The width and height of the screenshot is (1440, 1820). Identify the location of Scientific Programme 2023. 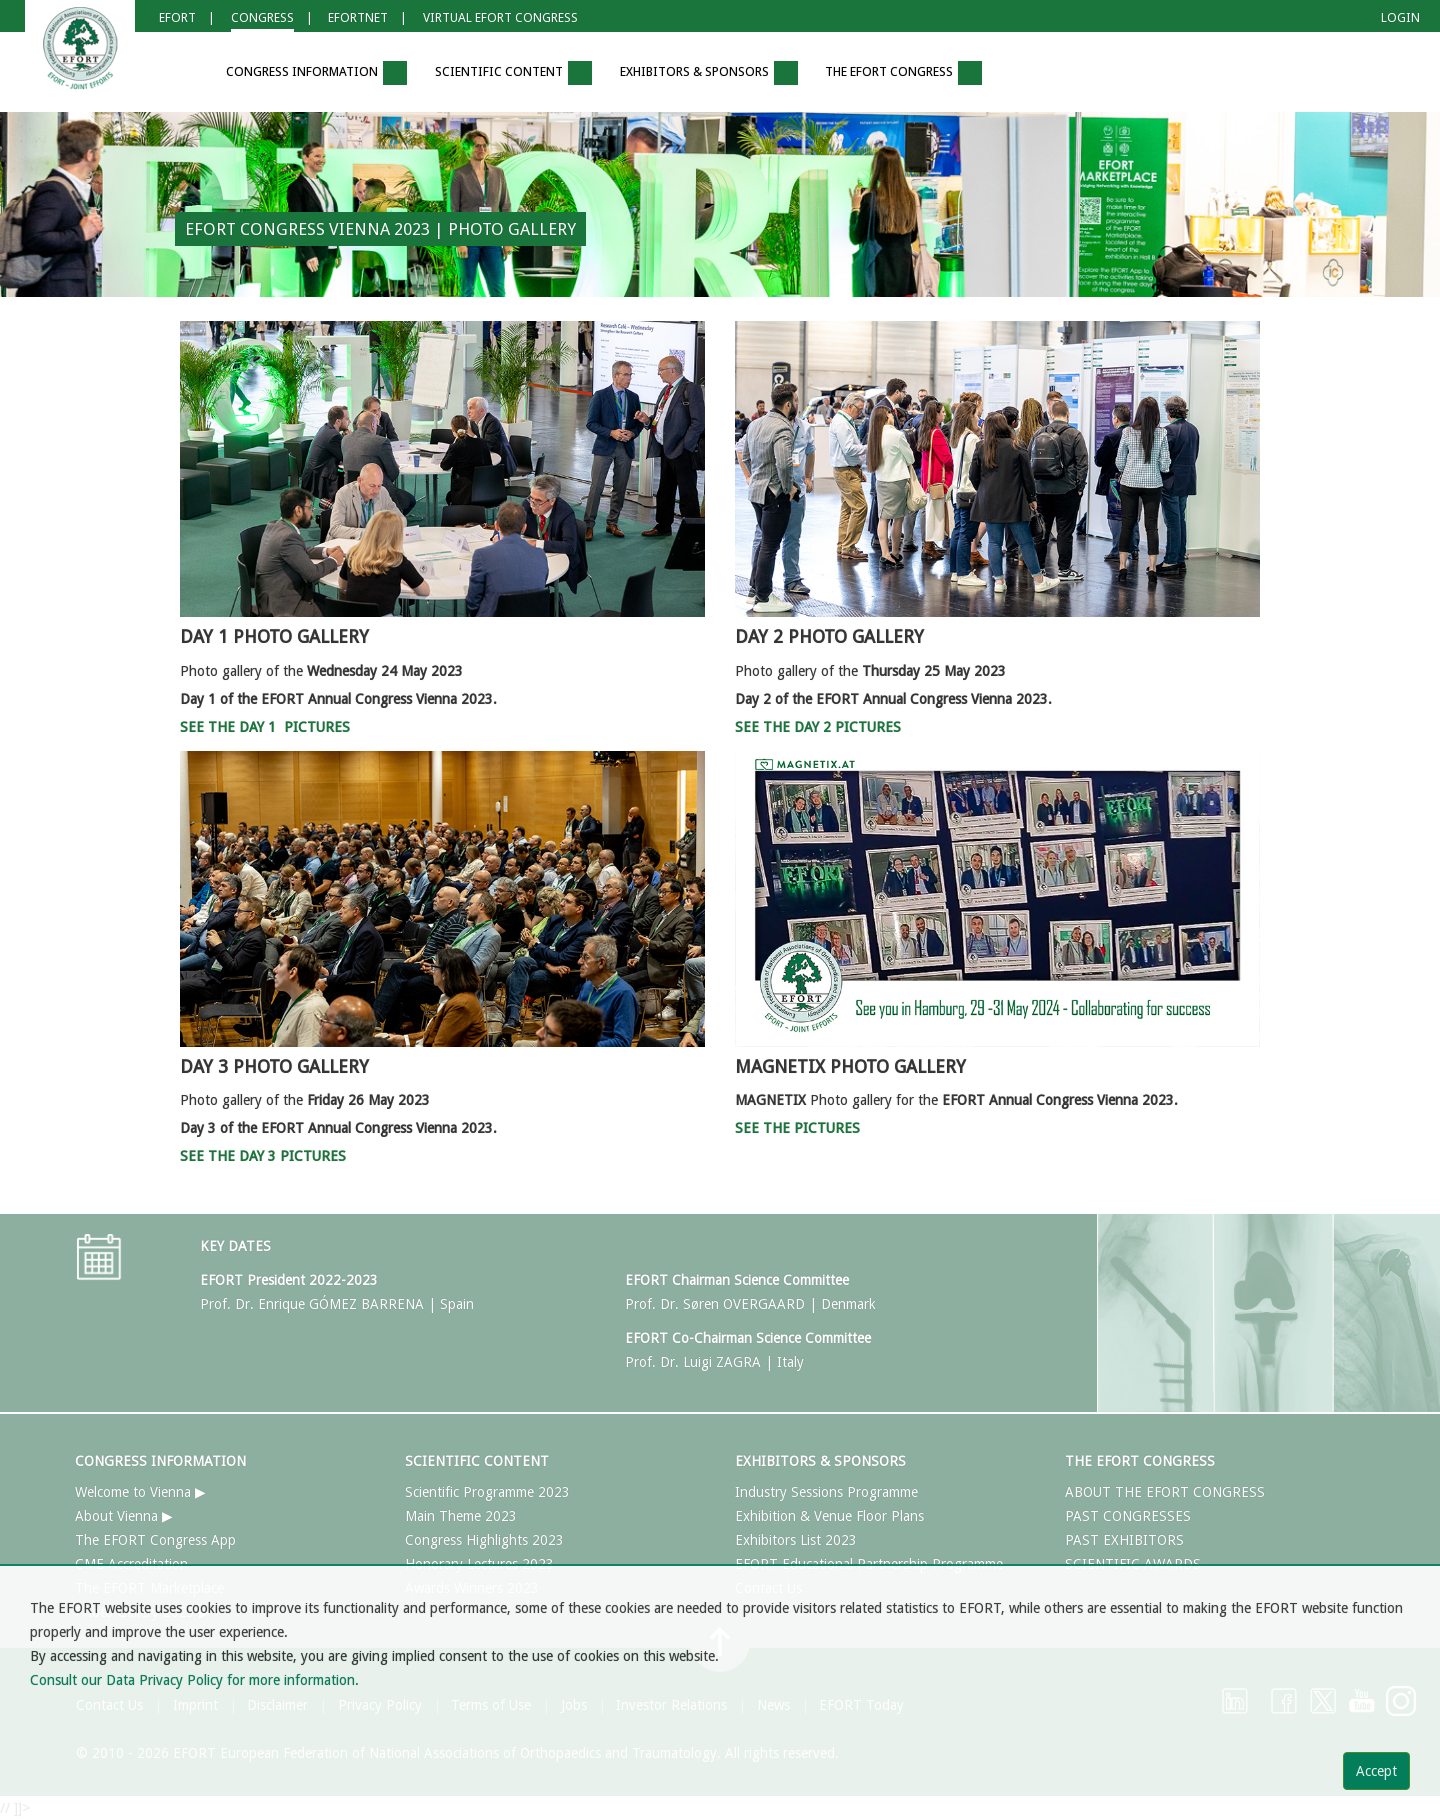
(487, 1492).